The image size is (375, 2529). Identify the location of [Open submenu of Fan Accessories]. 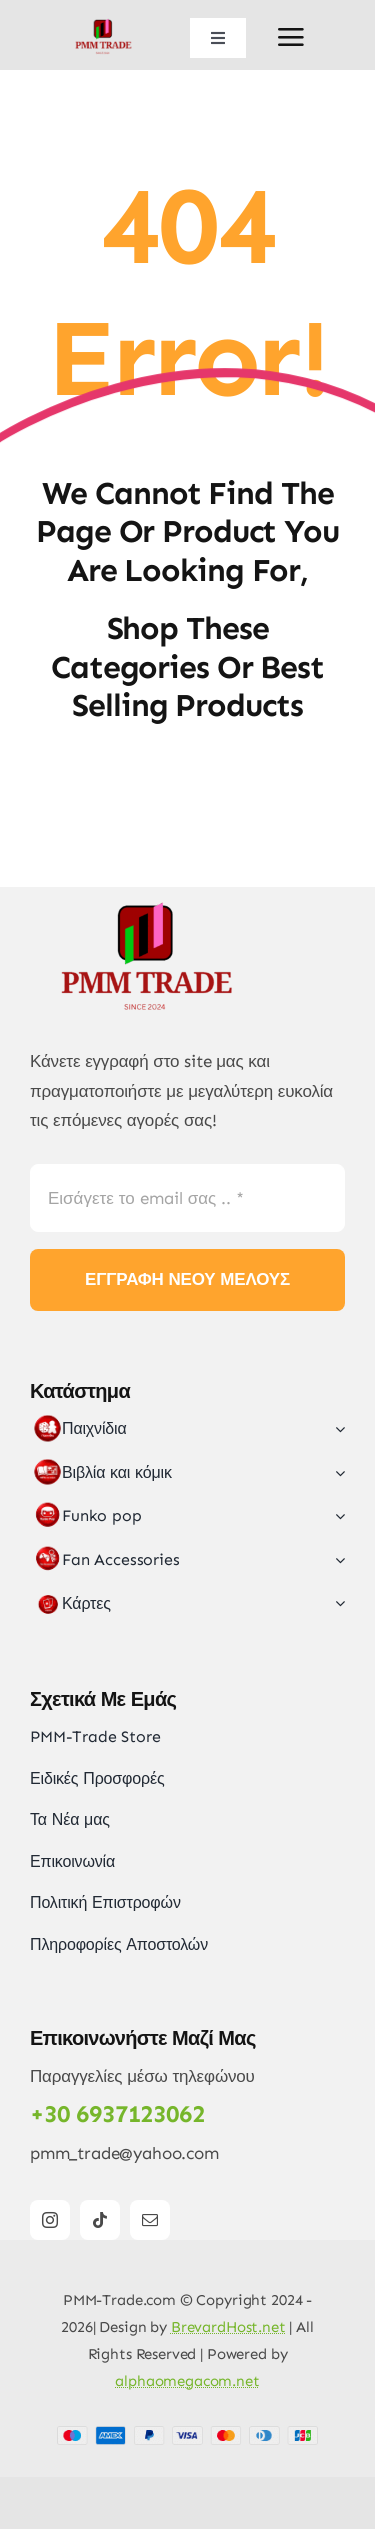
(336, 1560).